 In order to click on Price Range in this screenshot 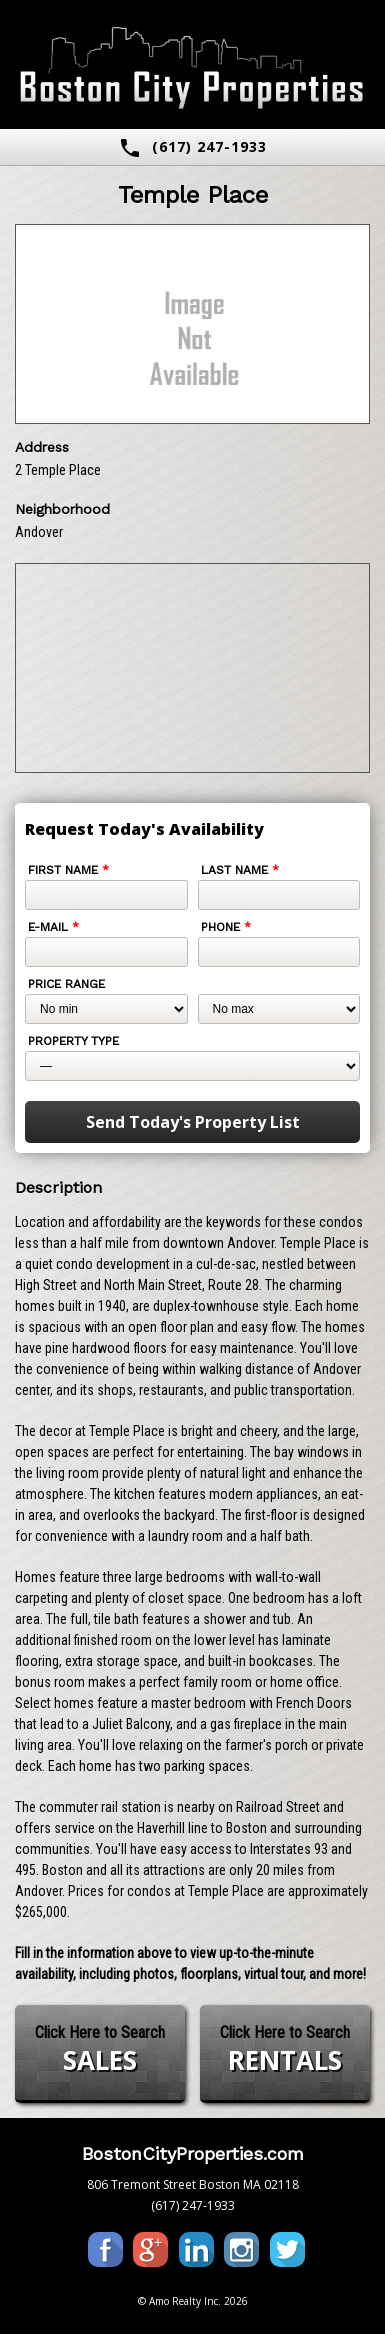, I will do `click(66, 984)`.